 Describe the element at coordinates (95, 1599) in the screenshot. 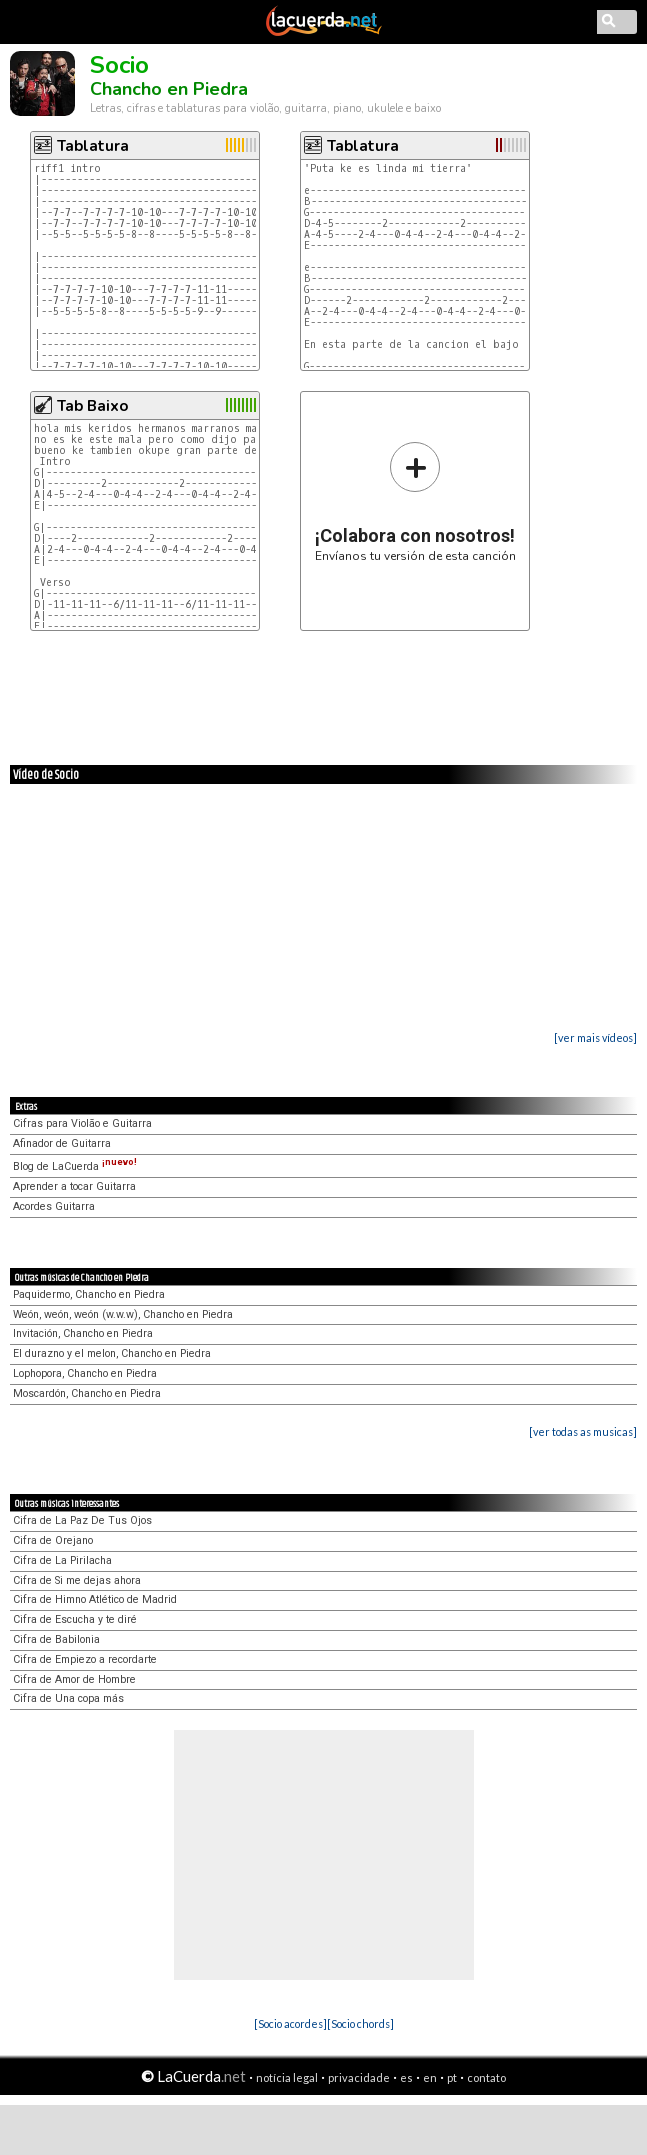

I see `Cifra de Himno Atlético de Madrid` at that location.